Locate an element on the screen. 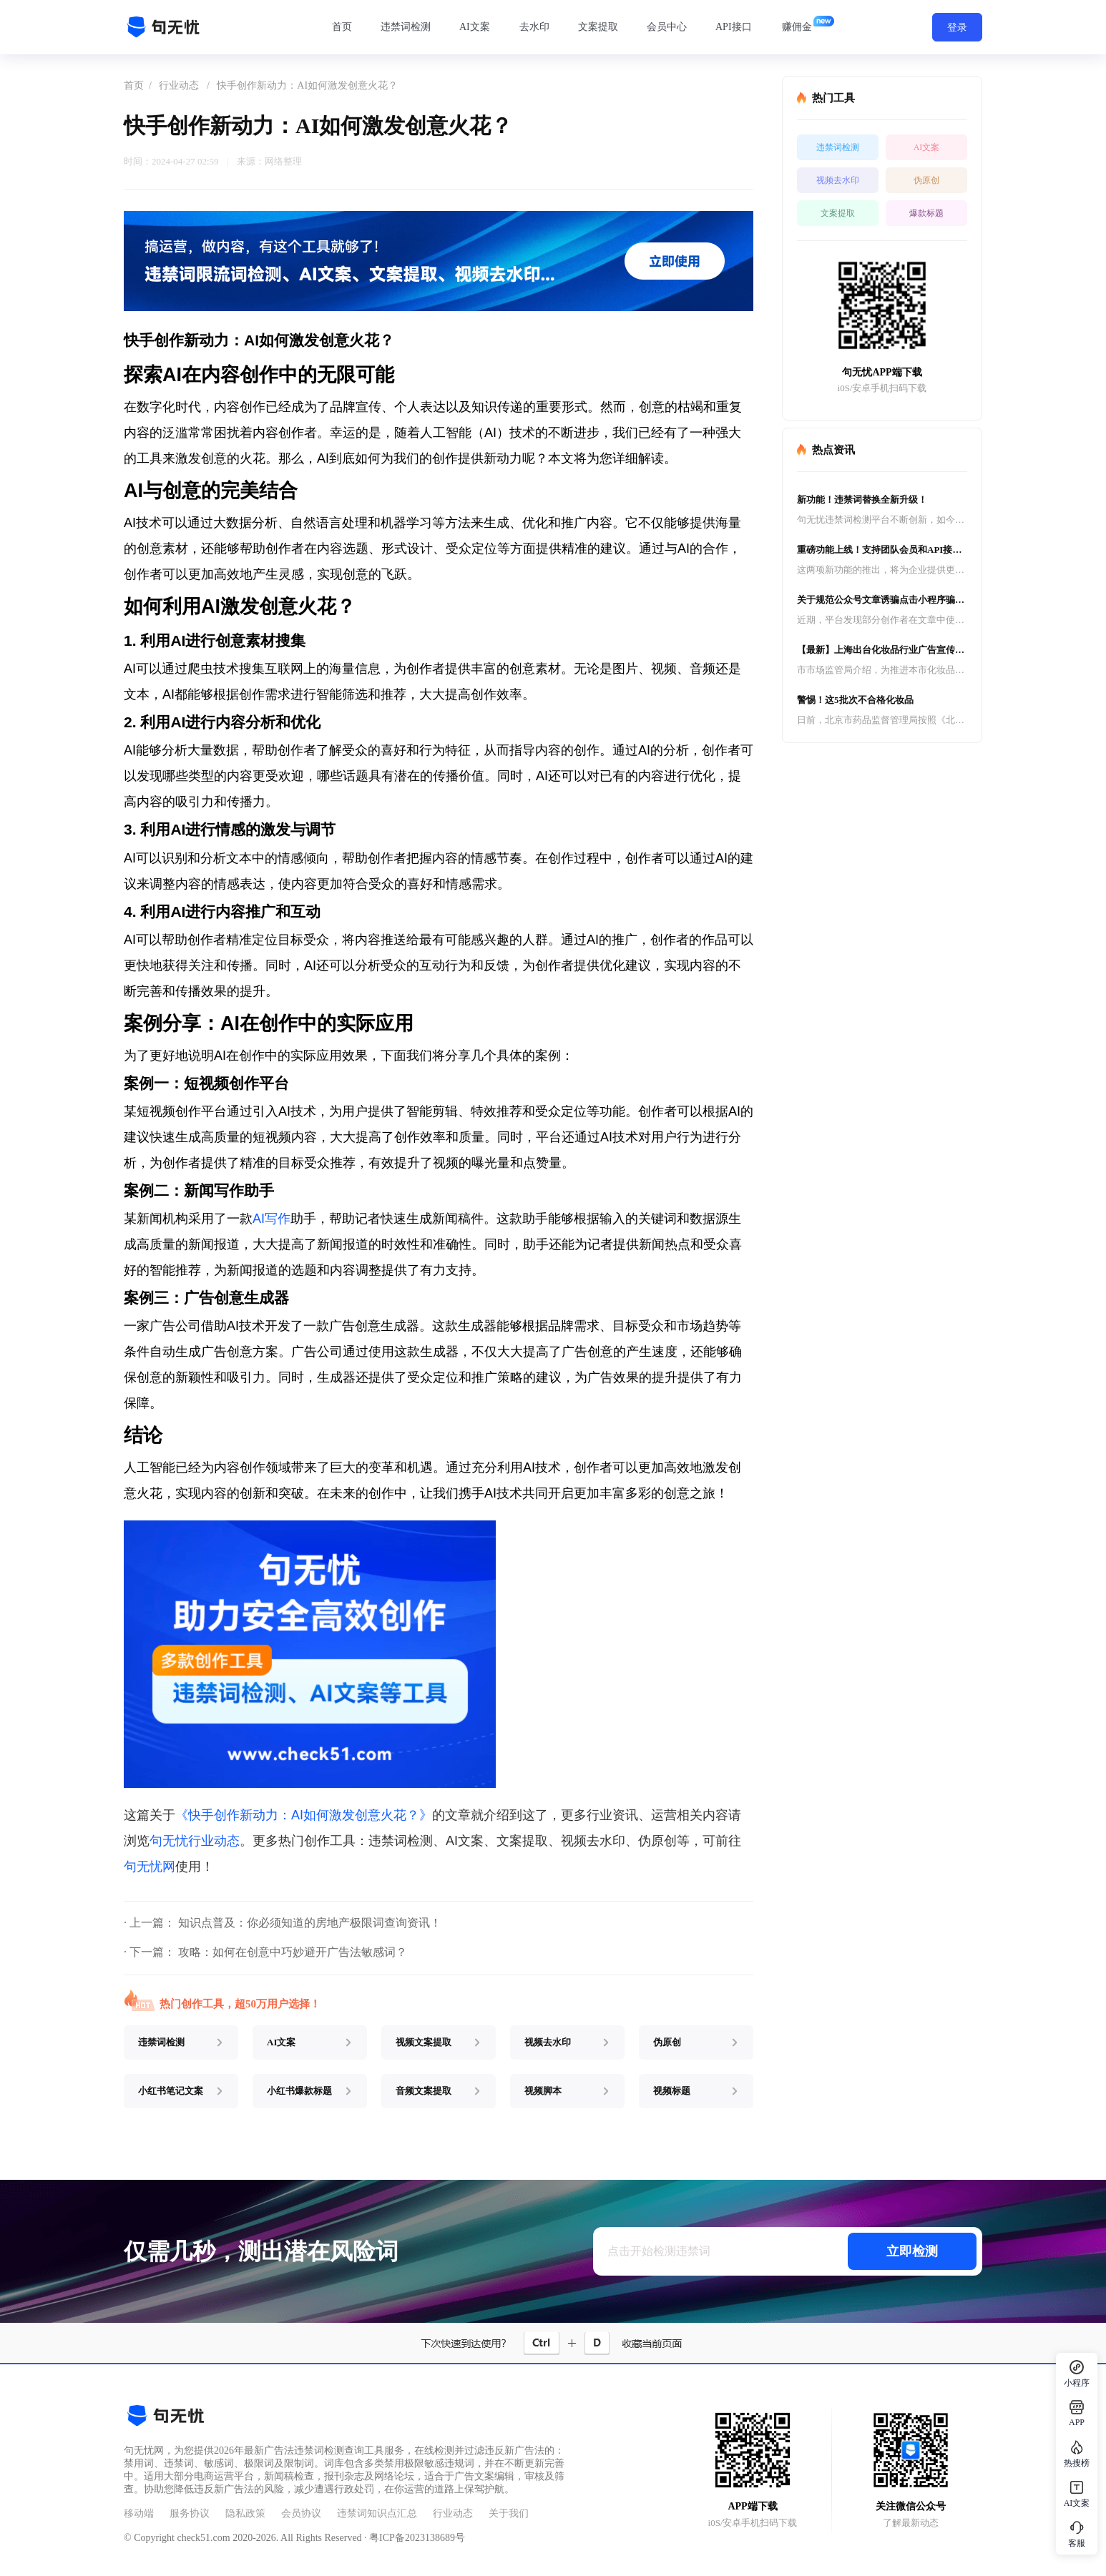 This screenshot has height=2576, width=1106. 会员中心 is located at coordinates (667, 26).